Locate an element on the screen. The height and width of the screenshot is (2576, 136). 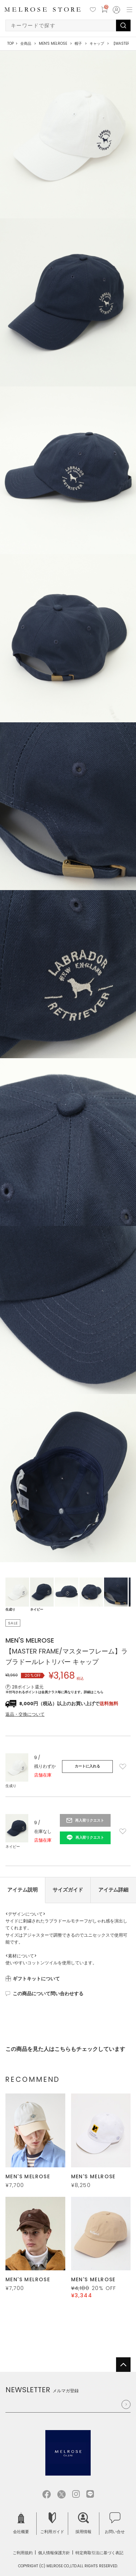
サイズガイド is located at coordinates (68, 1889).